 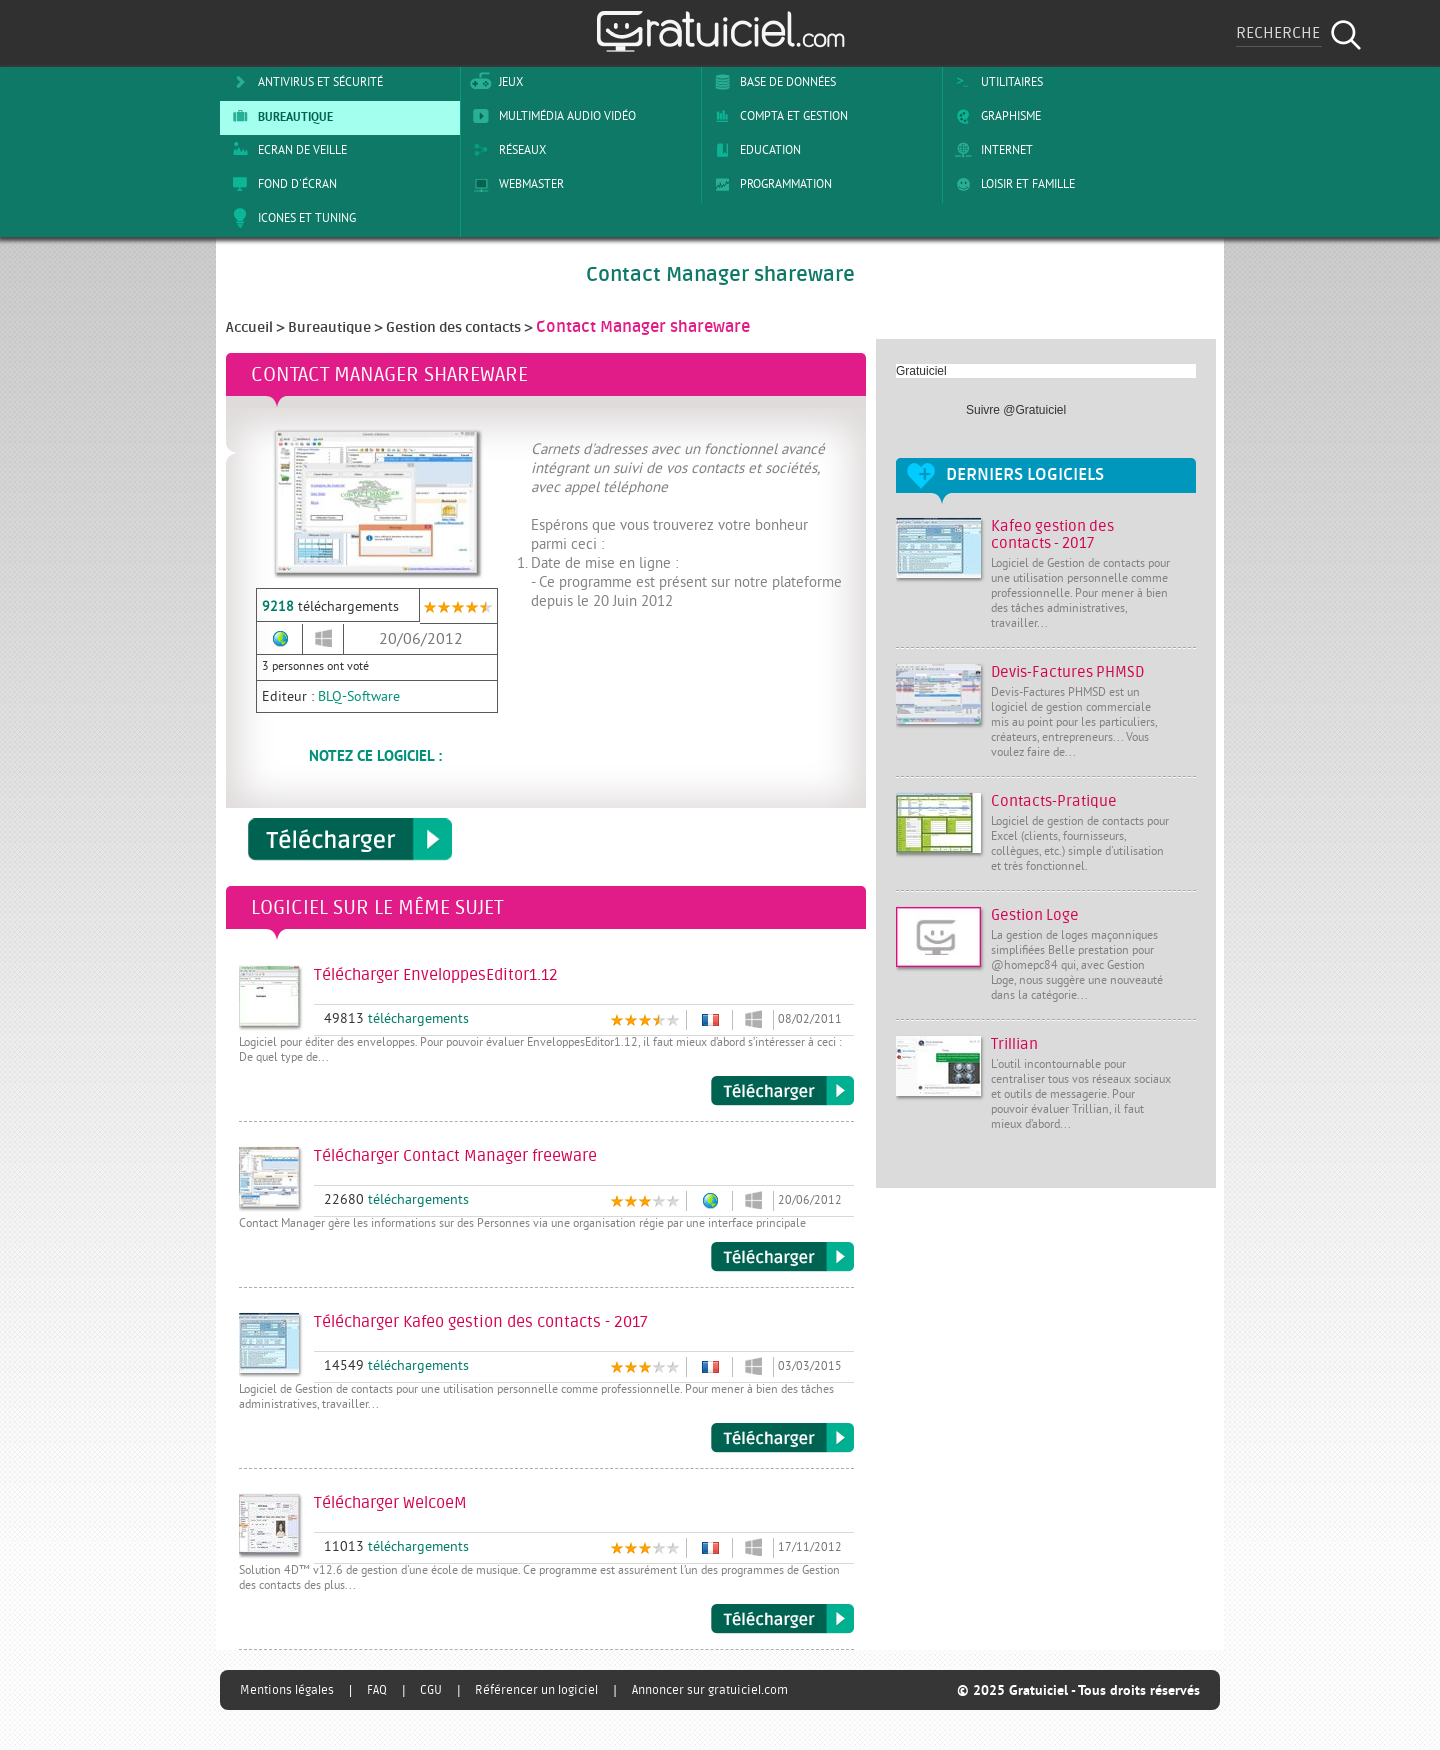 What do you see at coordinates (290, 218) in the screenshot?
I see `Icones et tuning` at bounding box center [290, 218].